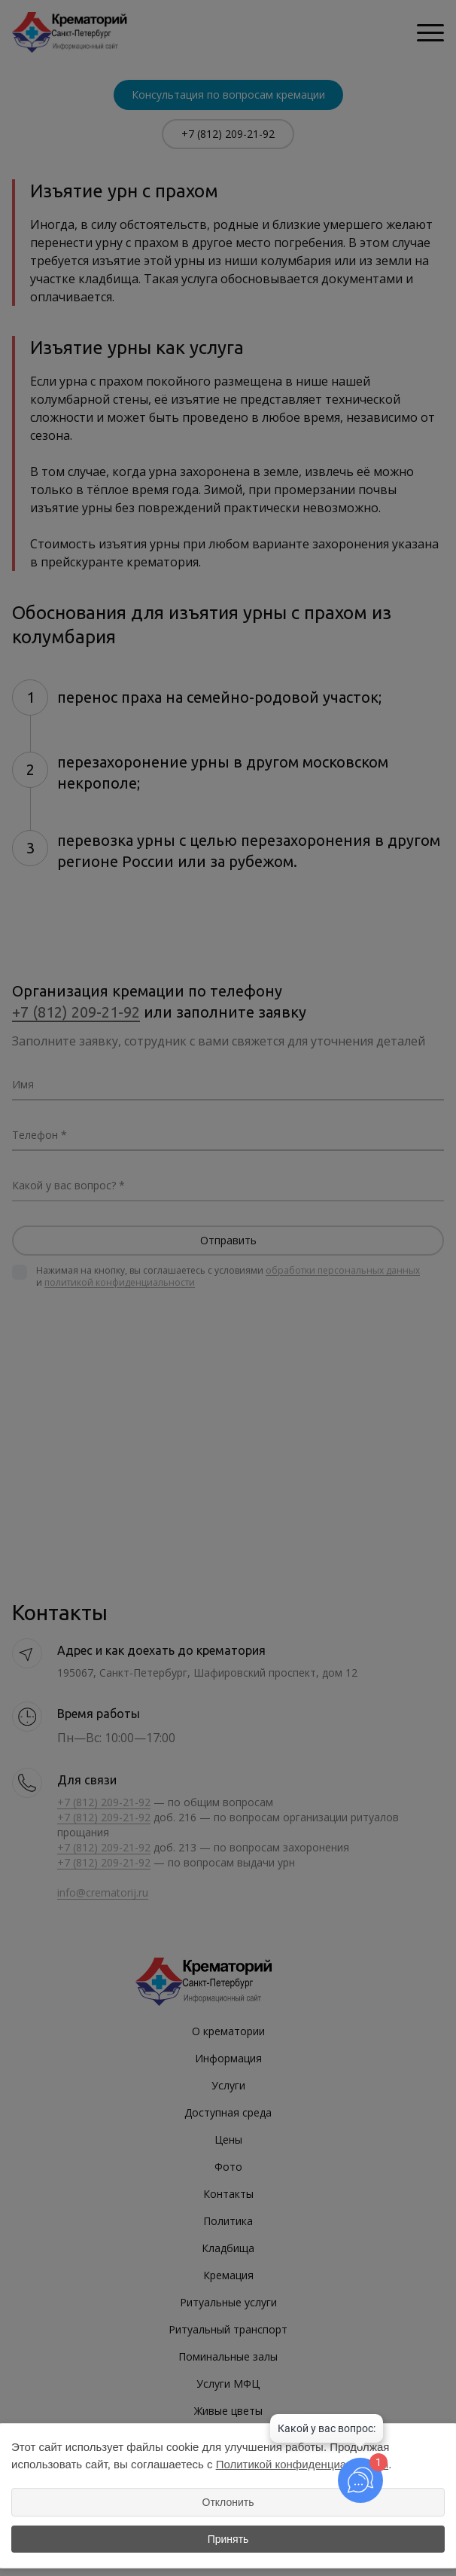 The height and width of the screenshot is (2576, 456). Describe the element at coordinates (228, 2502) in the screenshot. I see `Отклонить` at that location.